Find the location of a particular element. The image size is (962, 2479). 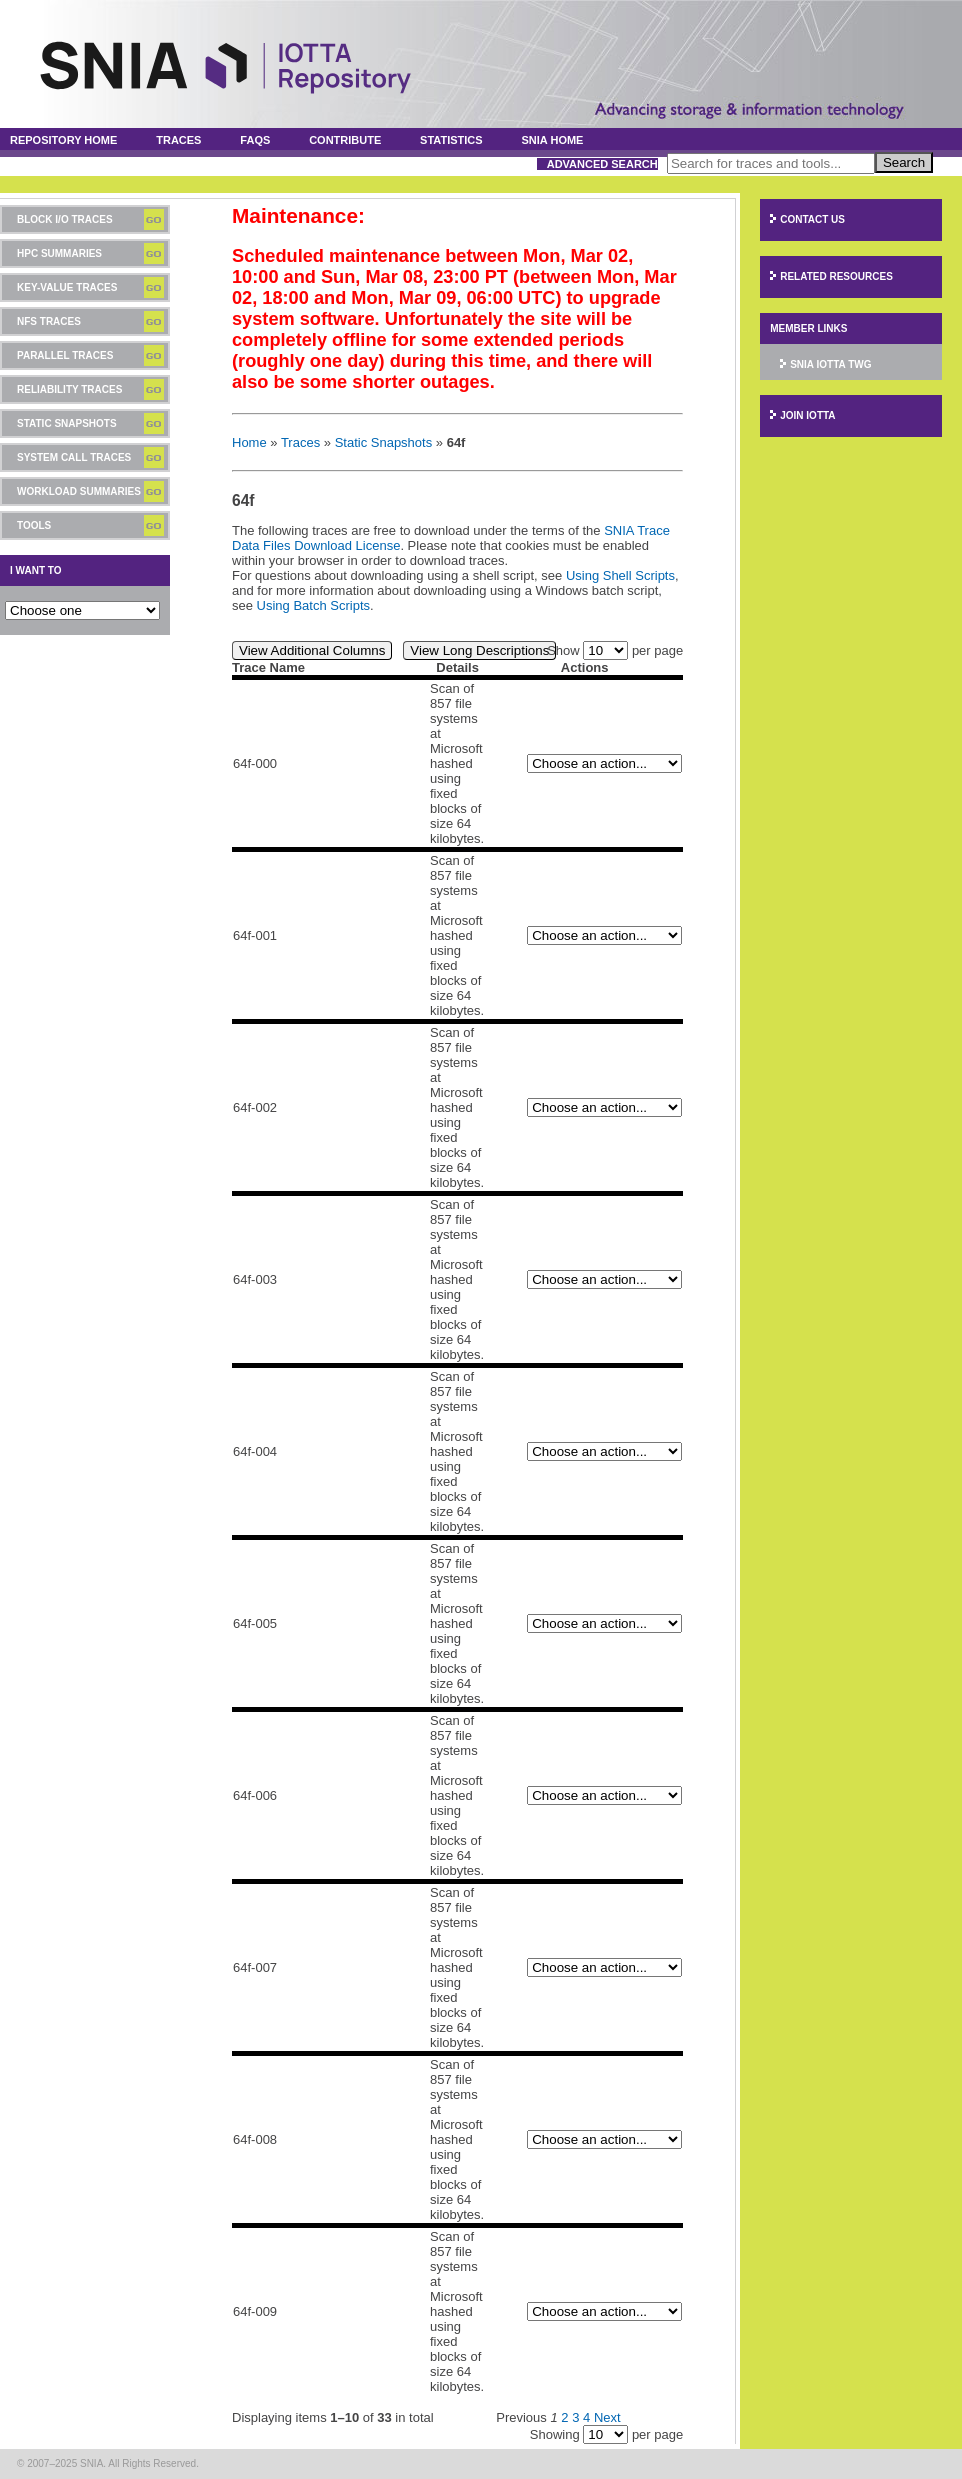

4 [Page 4] is located at coordinates (586, 2417).